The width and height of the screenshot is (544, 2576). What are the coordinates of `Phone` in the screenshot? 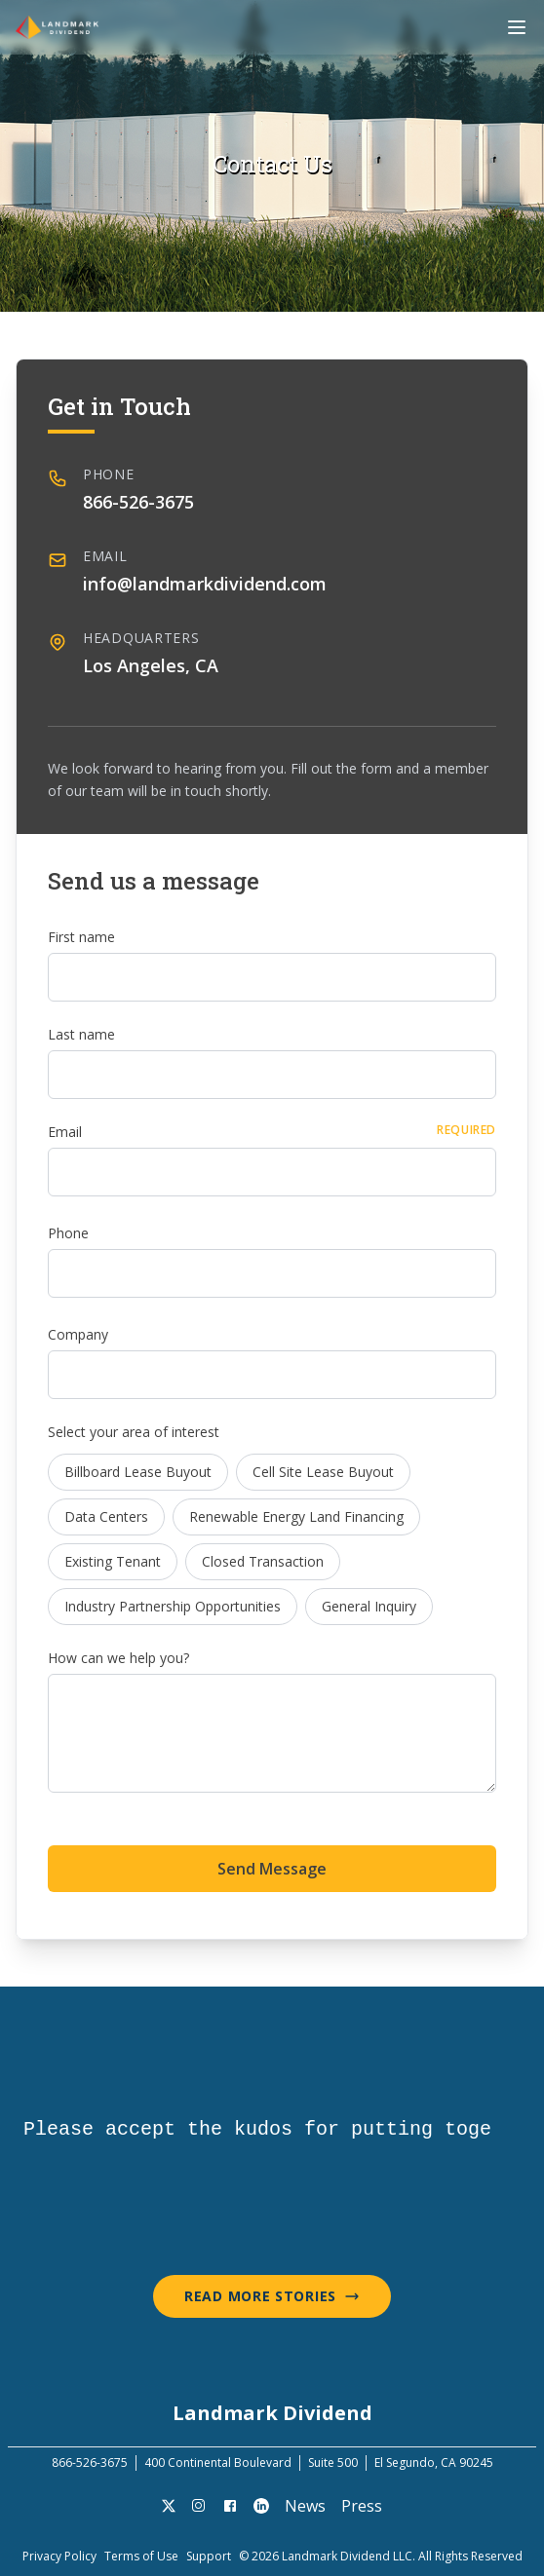 It's located at (68, 1233).